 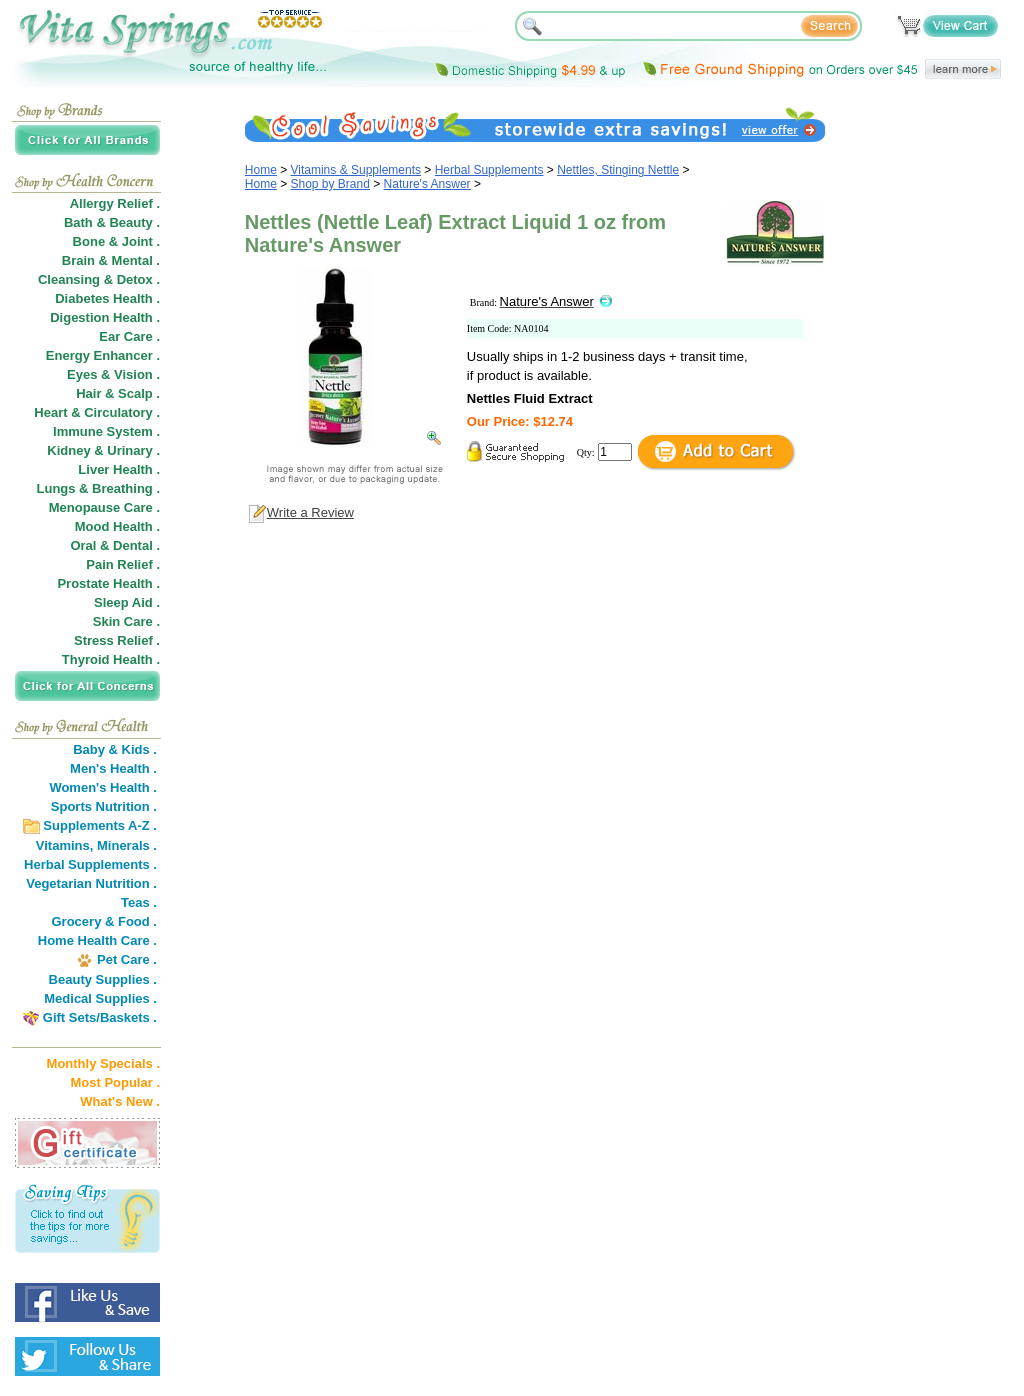 I want to click on Immune System ., so click(x=106, y=431).